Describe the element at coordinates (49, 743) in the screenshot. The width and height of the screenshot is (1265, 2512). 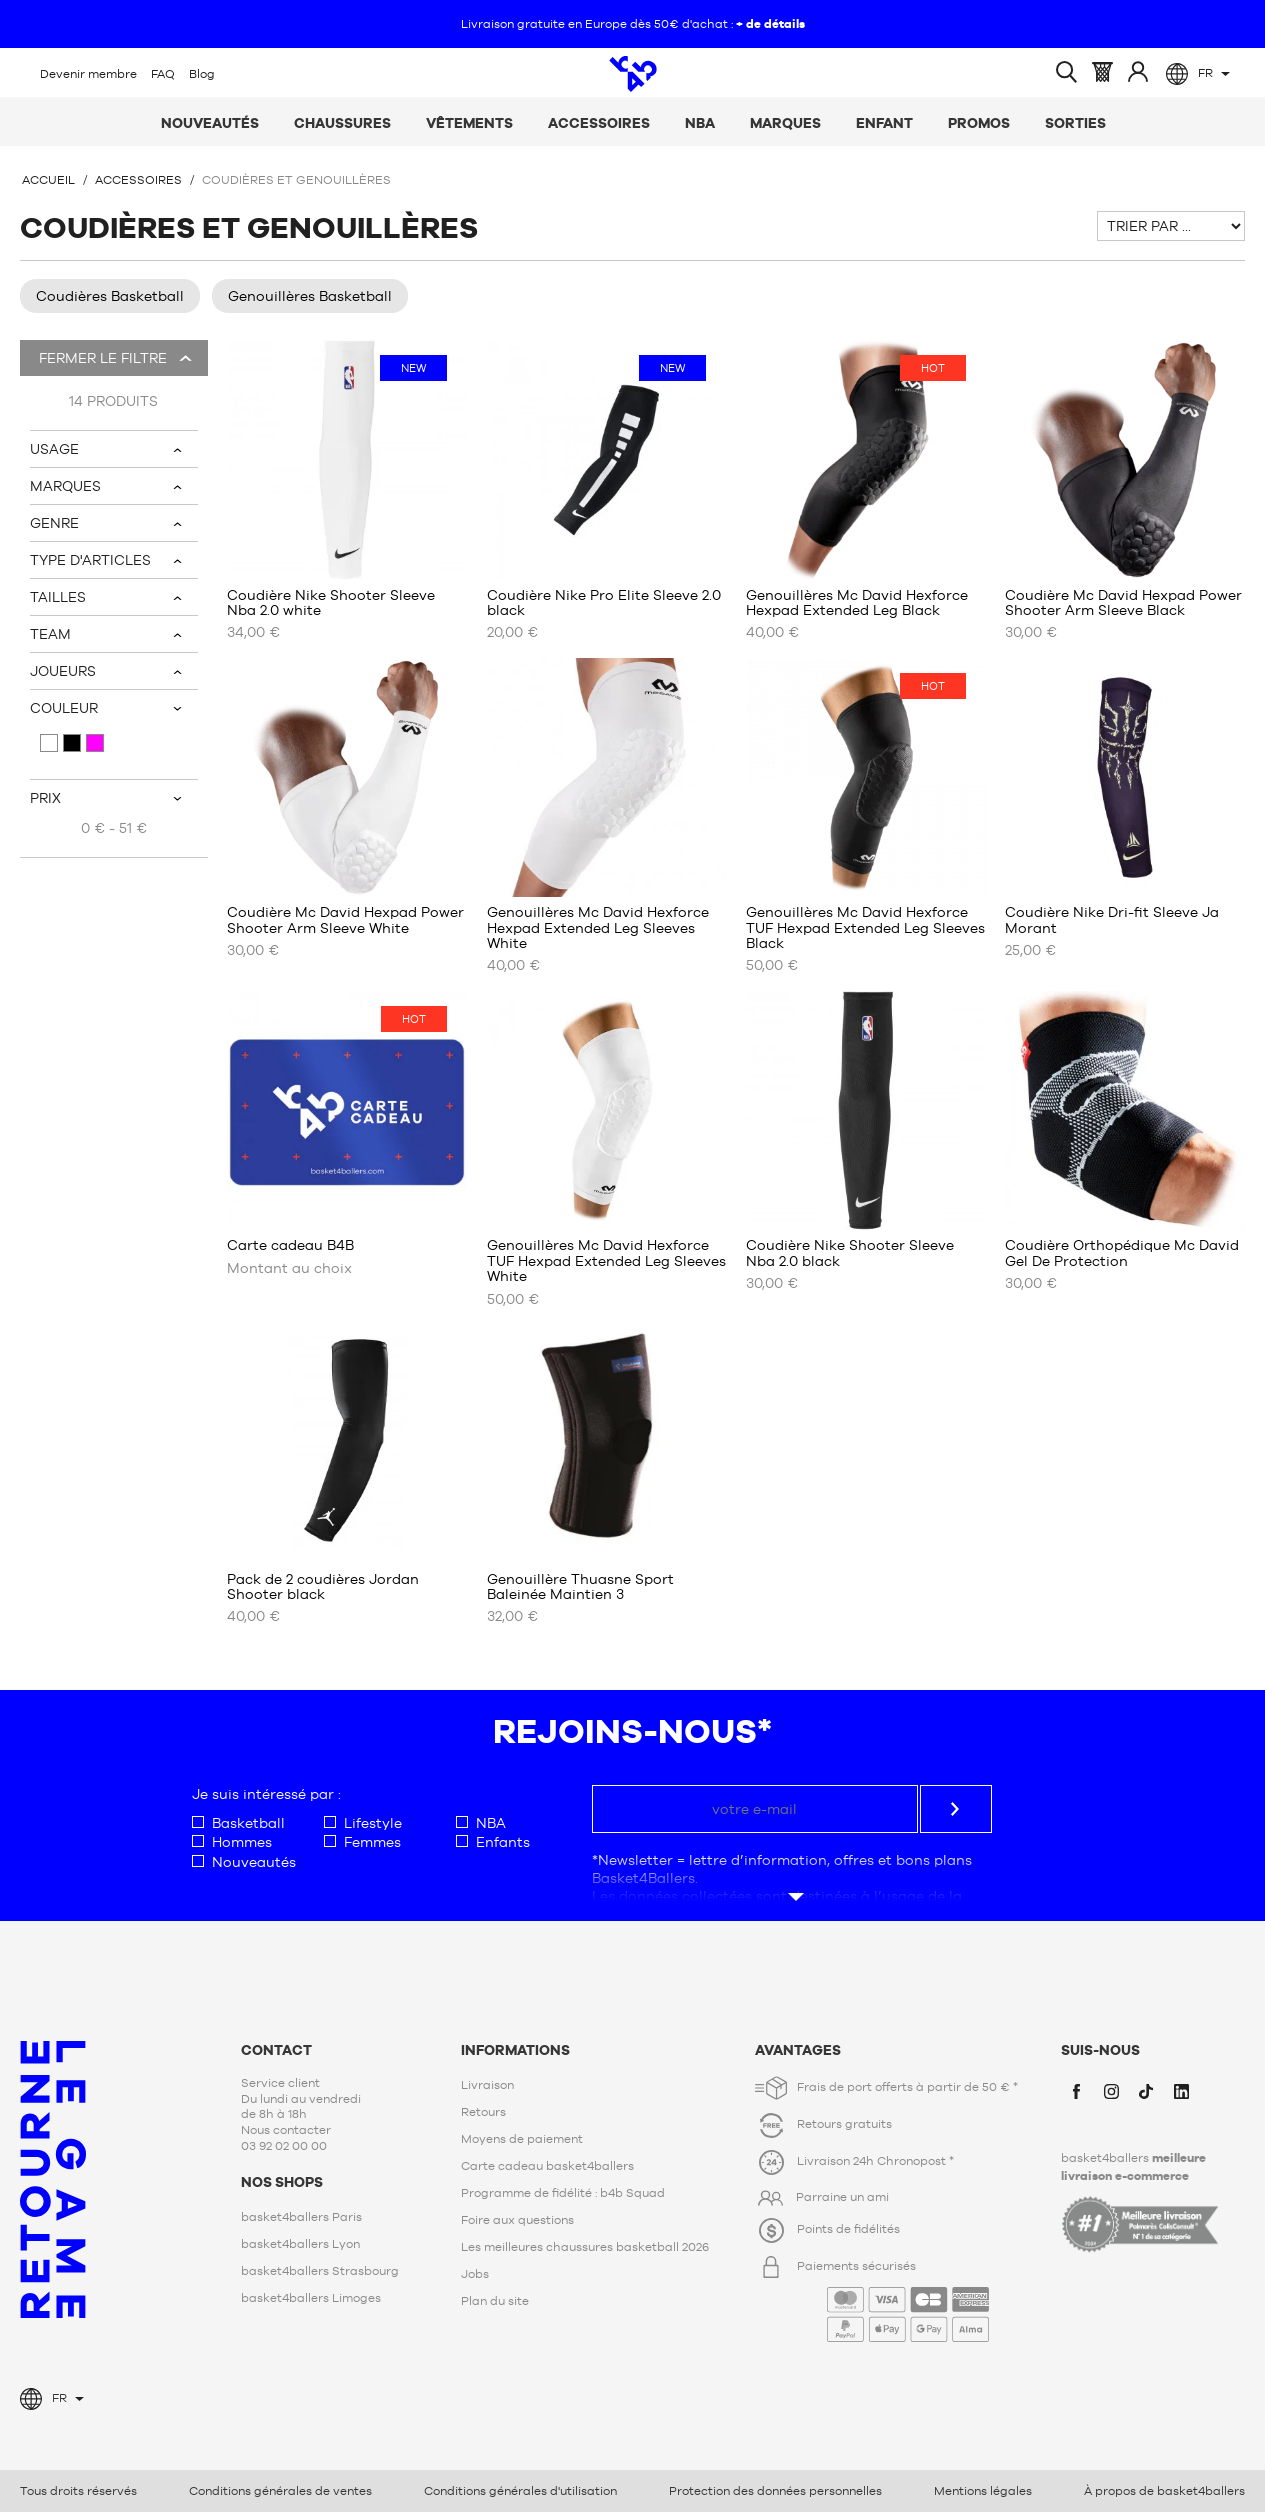
I see `Blanc` at that location.